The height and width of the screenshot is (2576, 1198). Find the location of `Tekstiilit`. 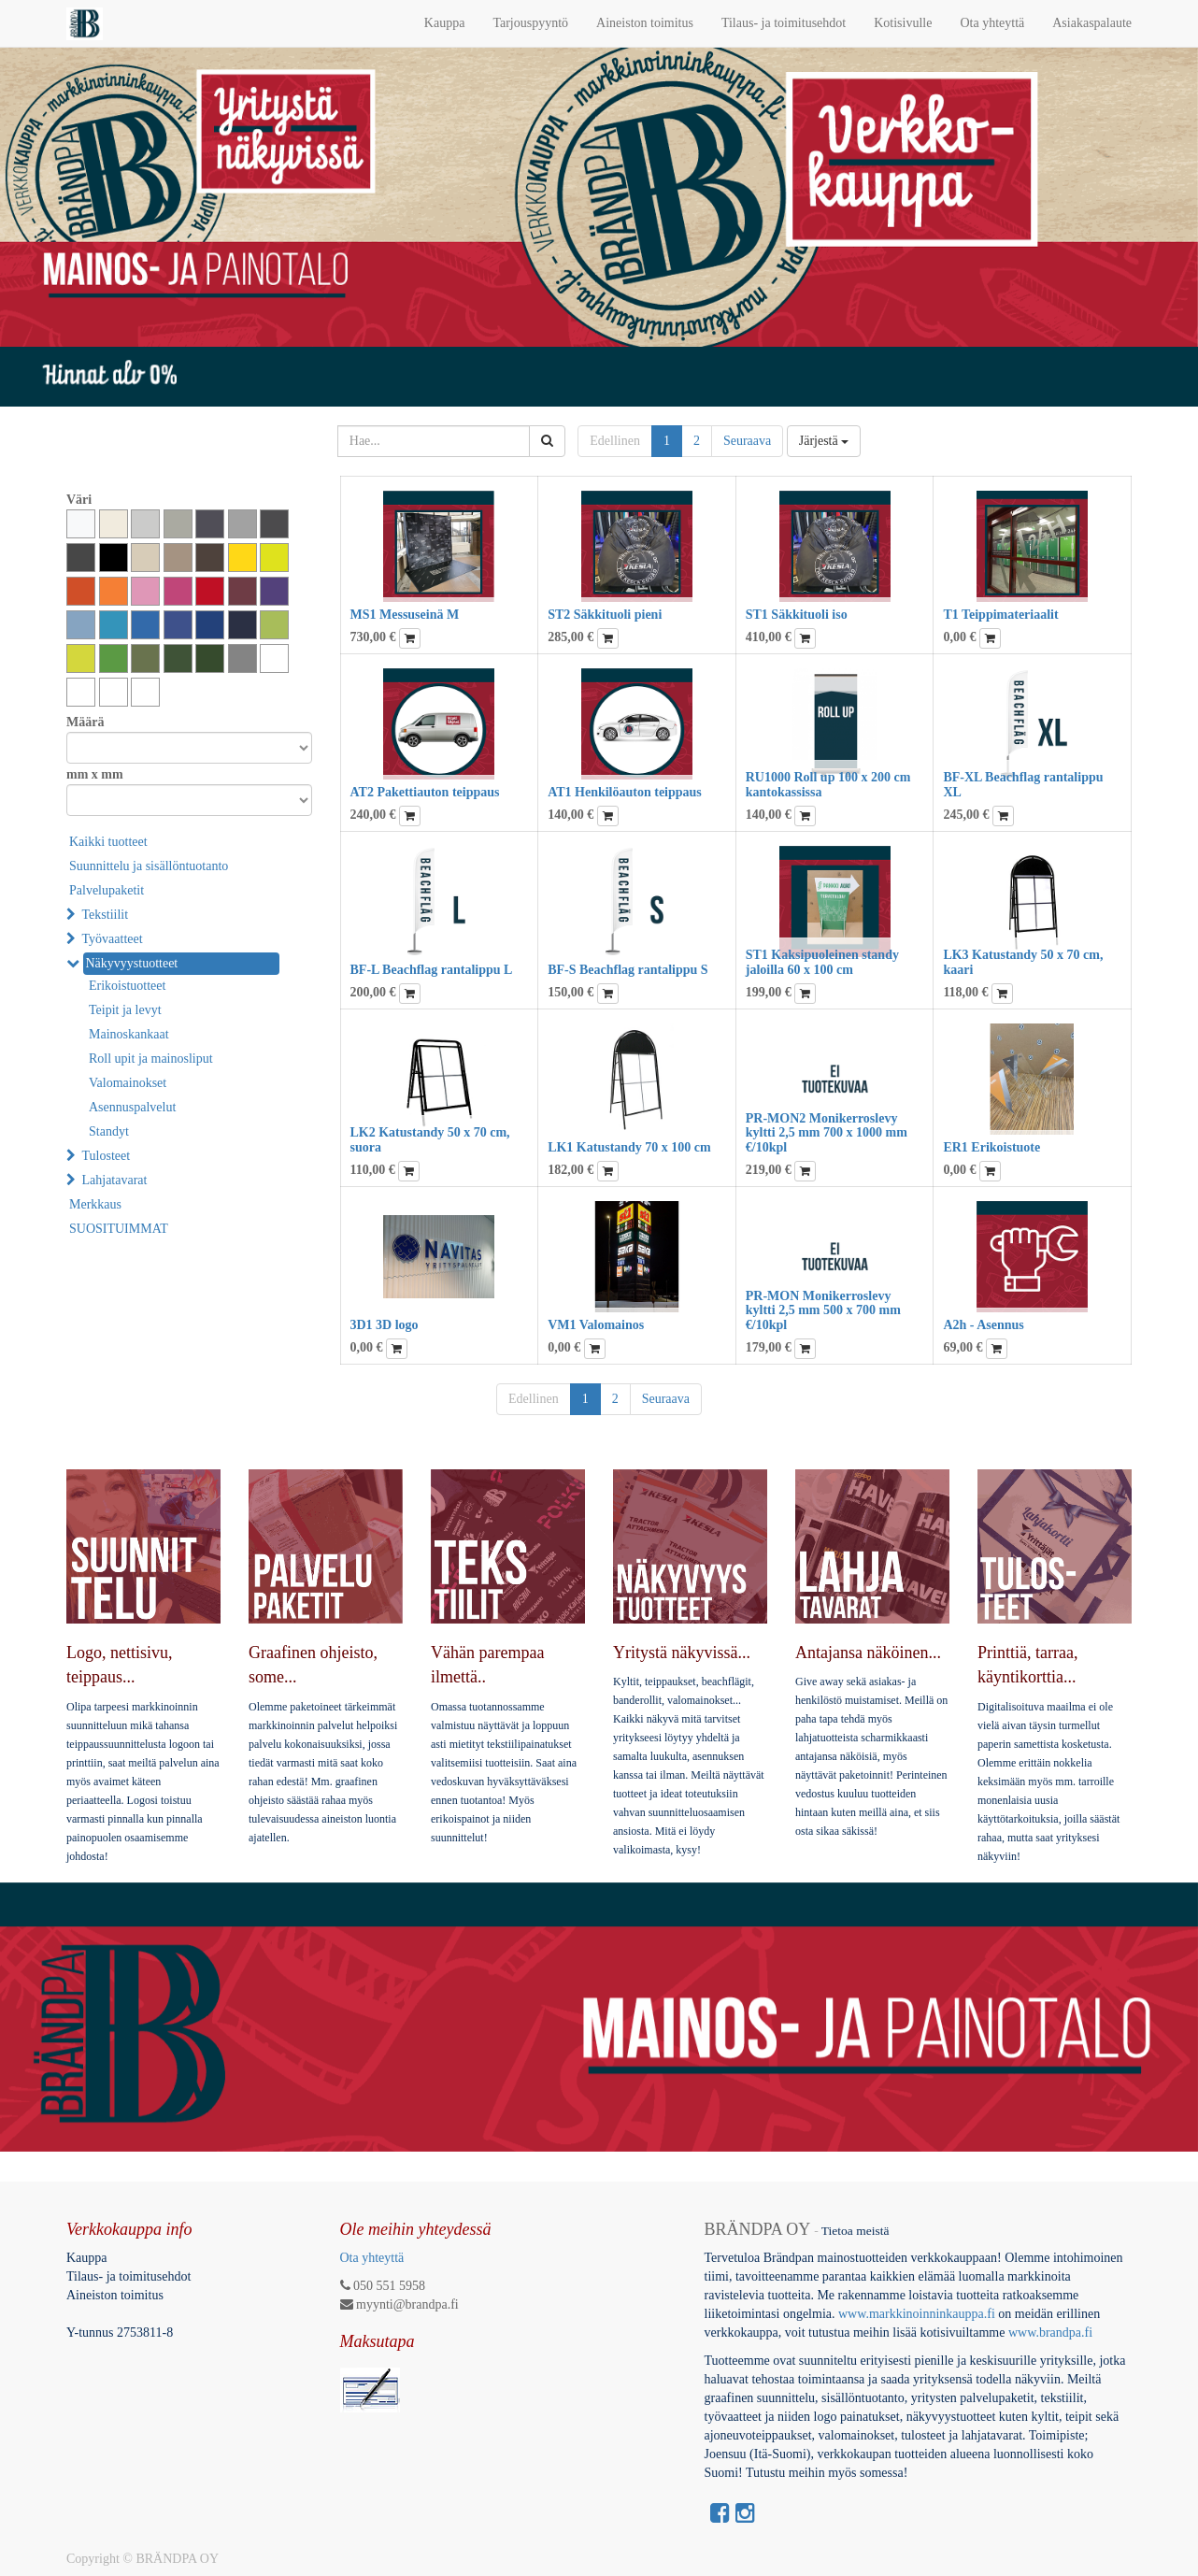

Tekstiilit is located at coordinates (105, 915).